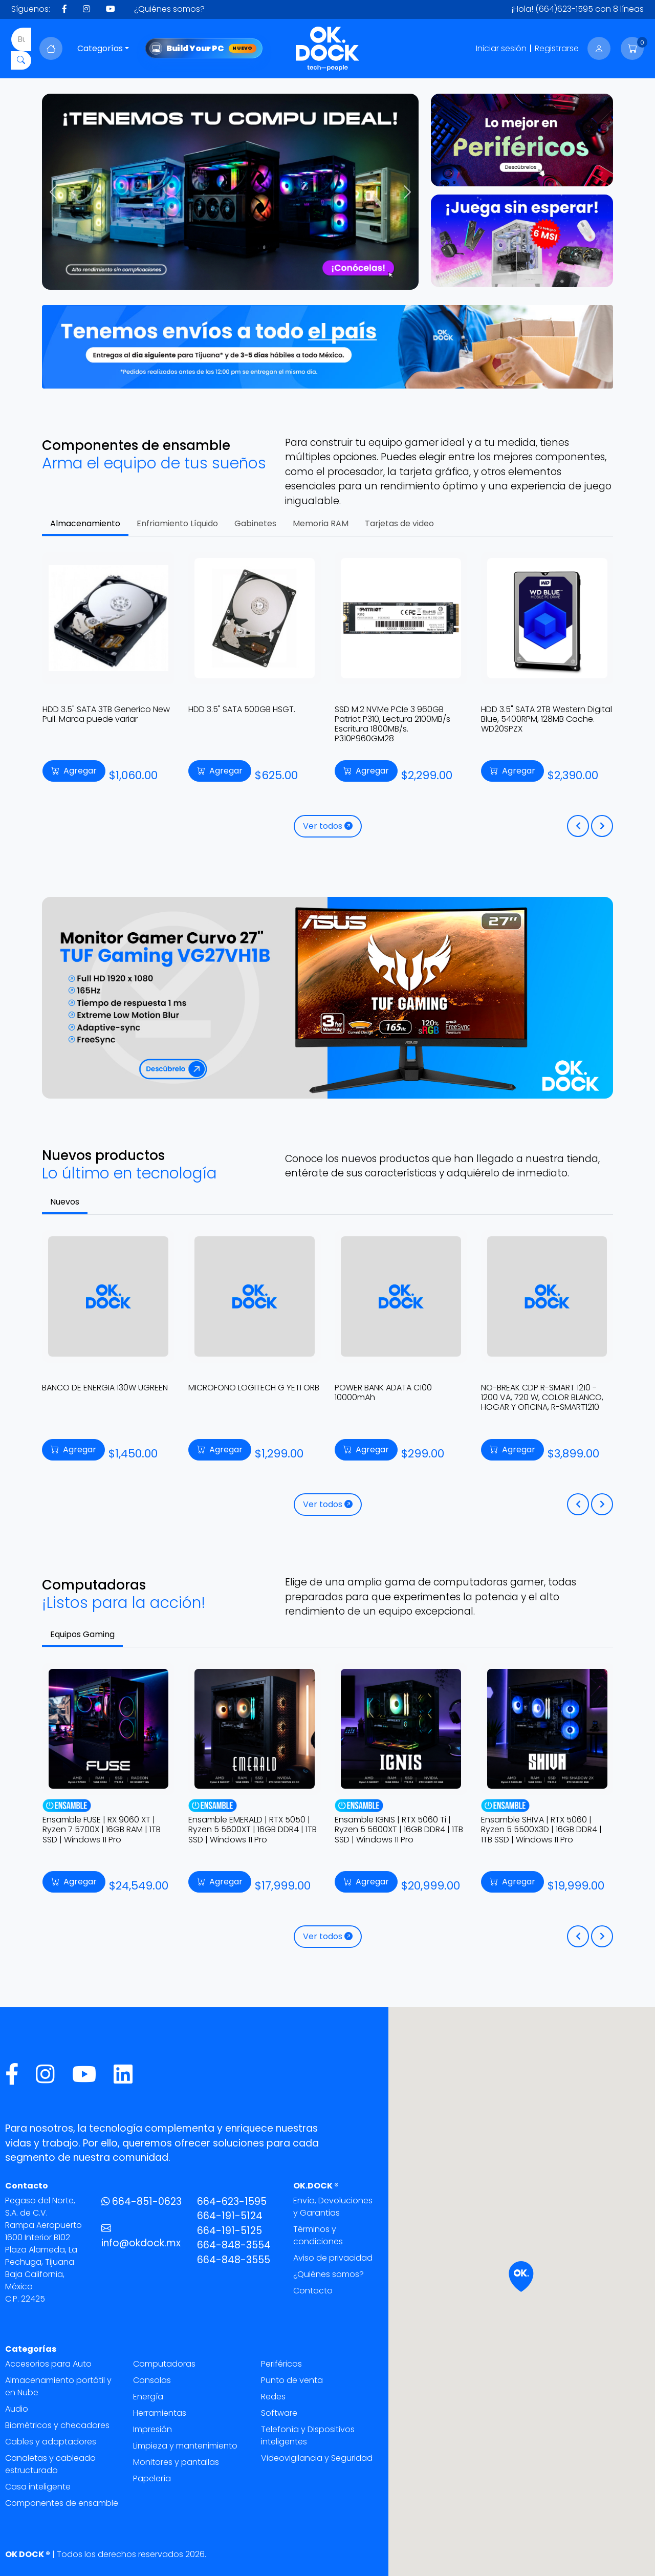  Describe the element at coordinates (545, 1829) in the screenshot. I see `Ensamble IGNIS | RTX 5060 Ti | Ryzen 5 5600XT | 16GB DDR4 | 1TB SSD | Windows 11 Pro` at that location.